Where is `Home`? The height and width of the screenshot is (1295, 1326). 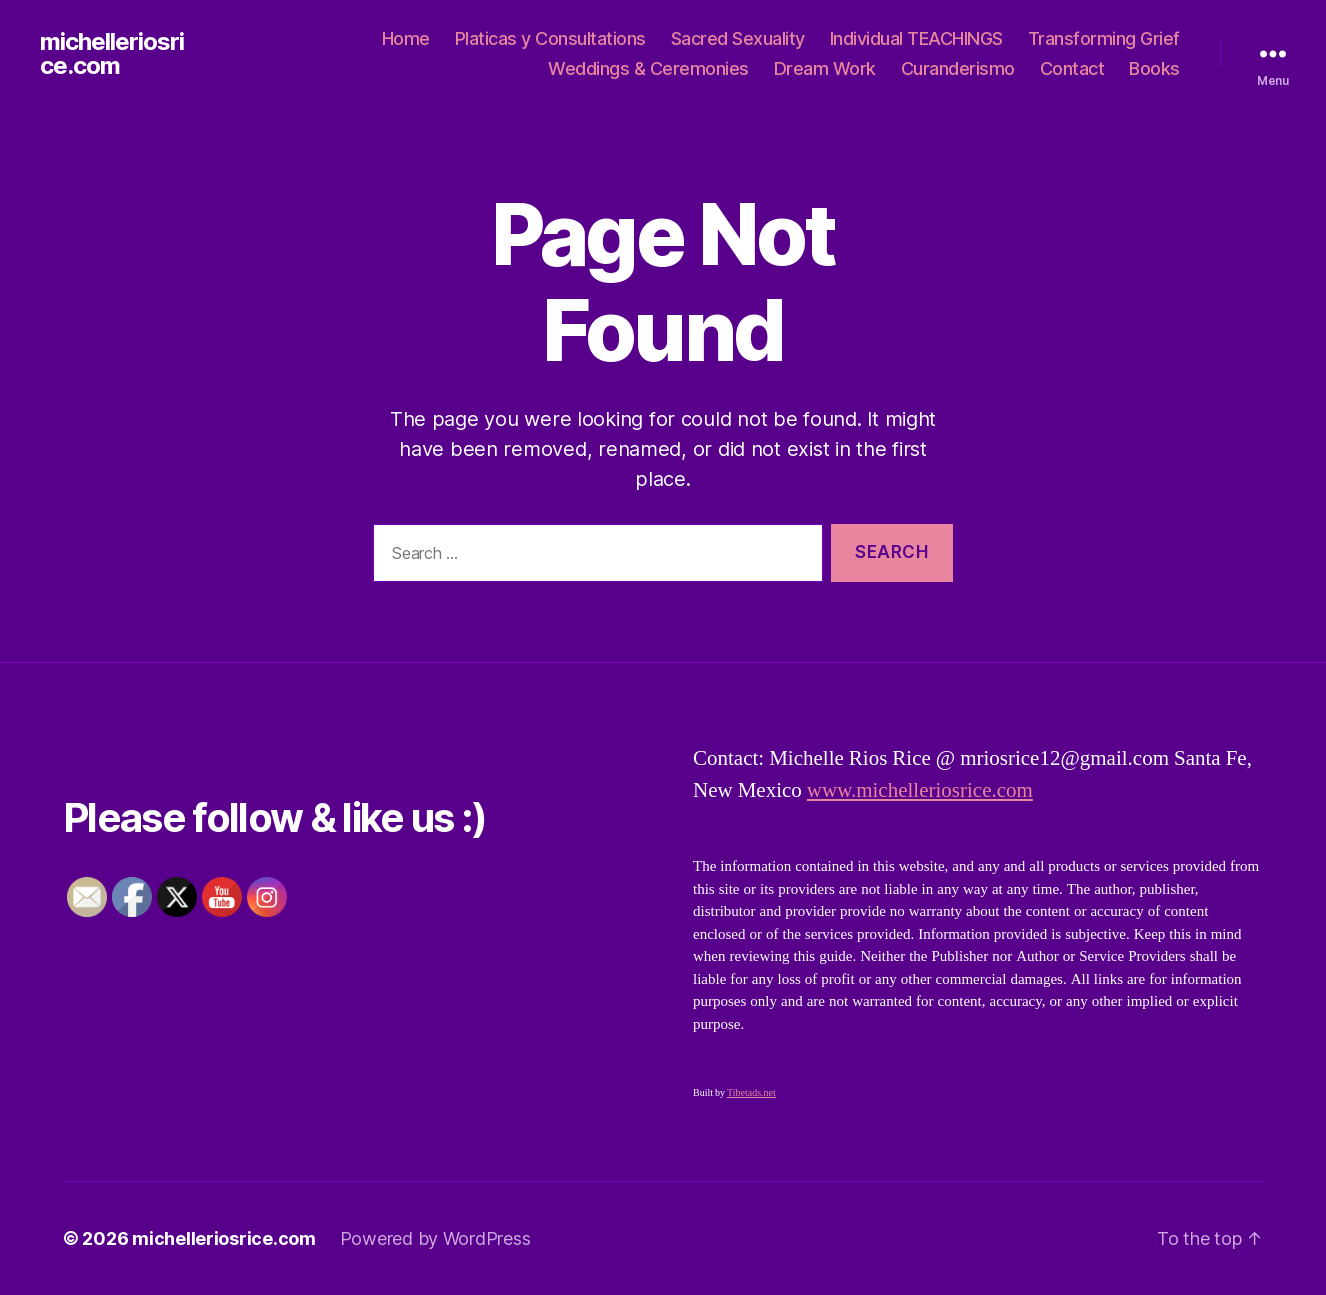
Home is located at coordinates (406, 38).